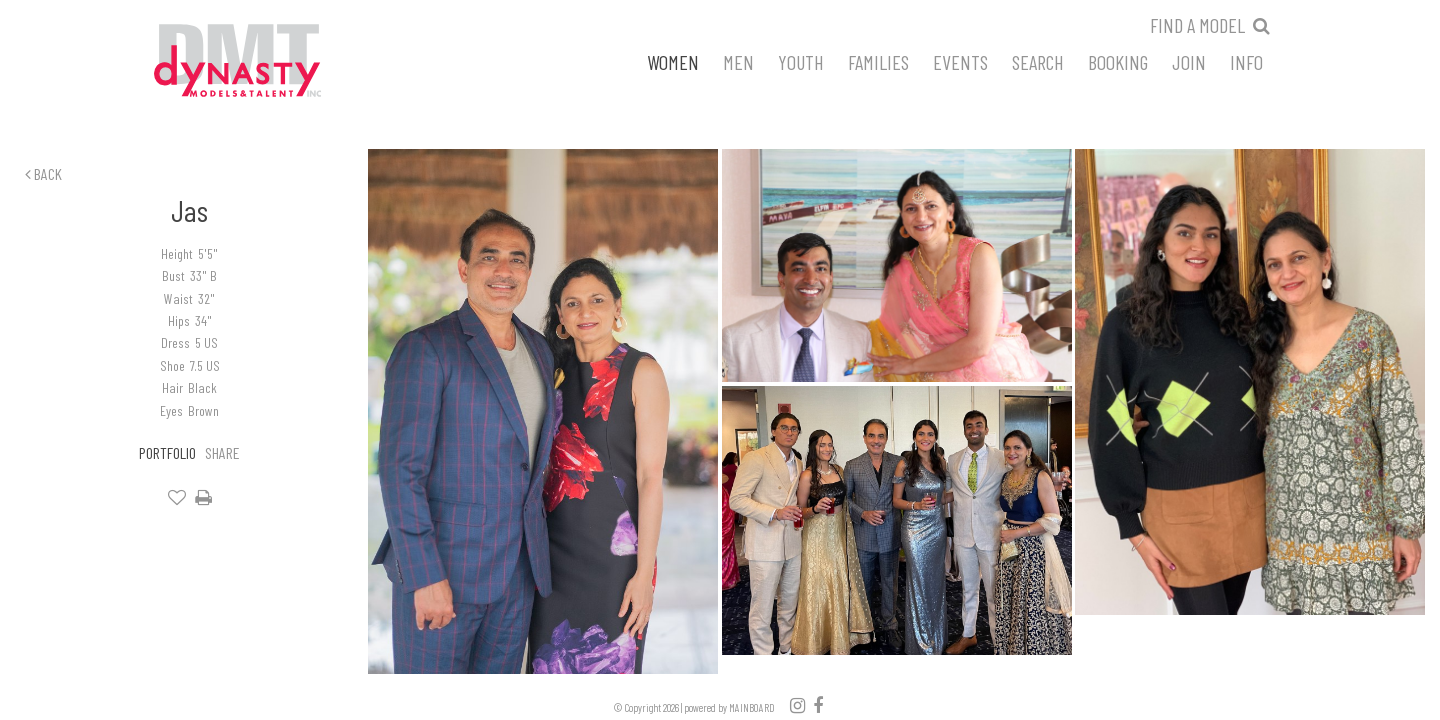 The width and height of the screenshot is (1440, 720). Describe the element at coordinates (1197, 25) in the screenshot. I see `Find a model` at that location.